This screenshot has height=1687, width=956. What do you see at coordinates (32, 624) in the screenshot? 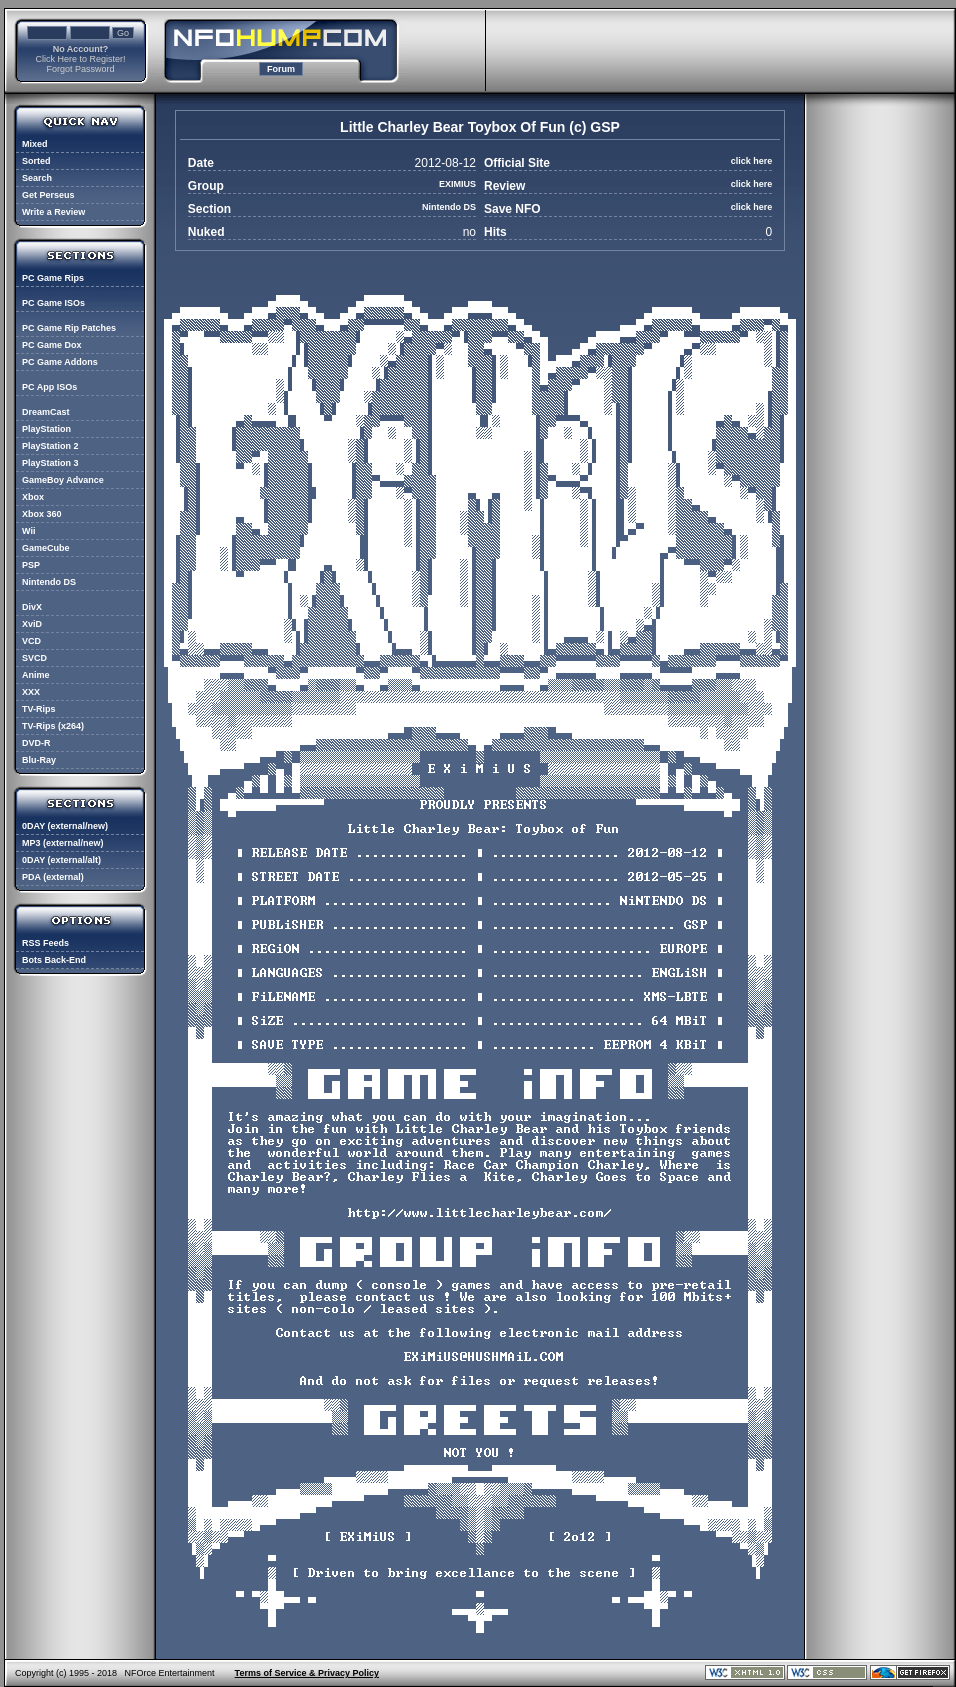
I see `XviD` at bounding box center [32, 624].